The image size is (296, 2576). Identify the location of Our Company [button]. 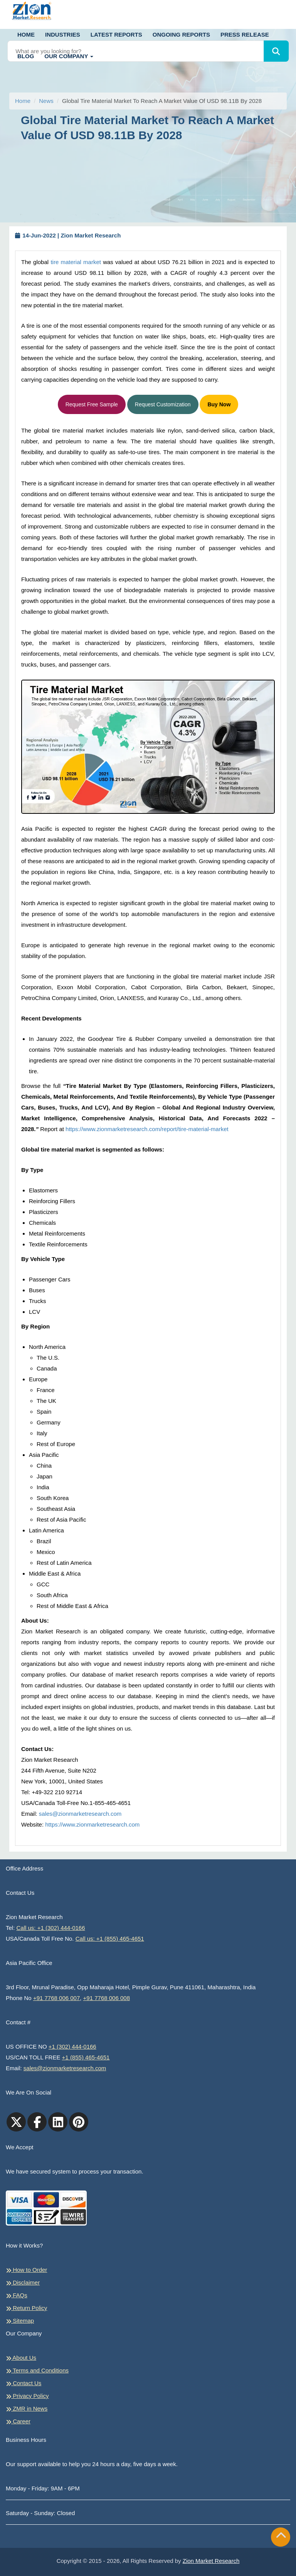
(68, 56).